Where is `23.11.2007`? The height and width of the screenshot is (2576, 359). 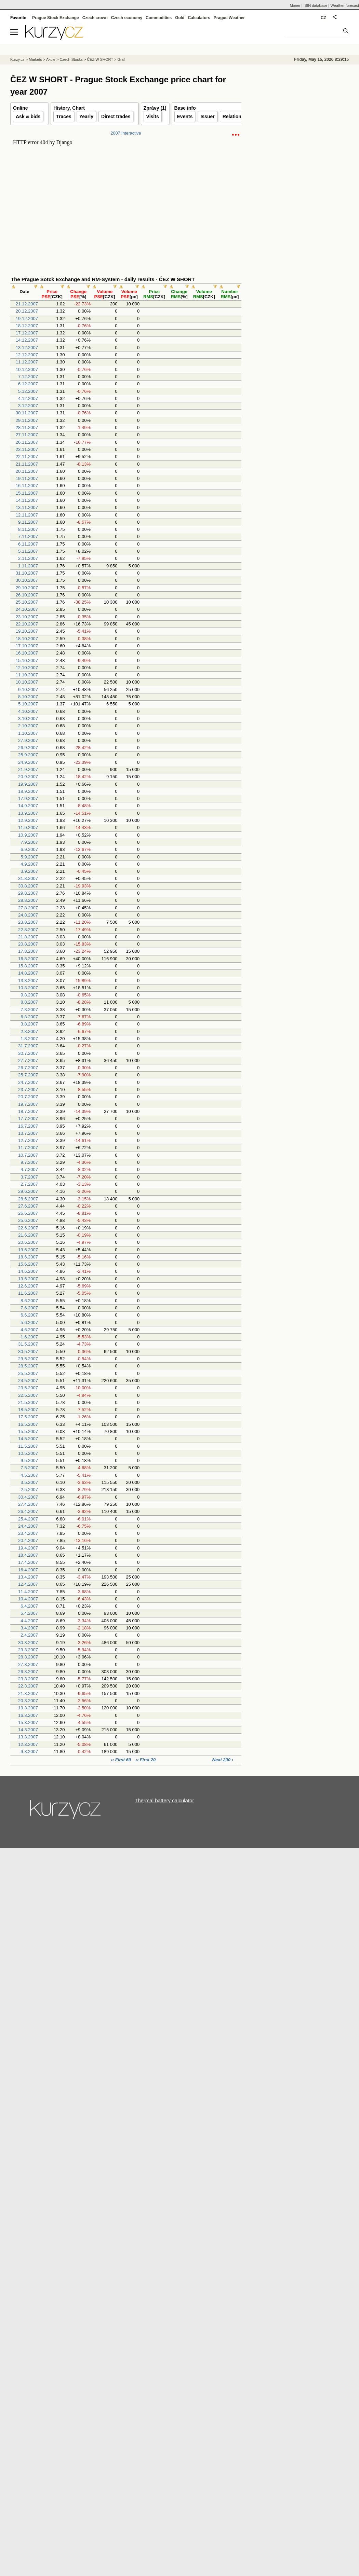 23.11.2007 is located at coordinates (27, 449).